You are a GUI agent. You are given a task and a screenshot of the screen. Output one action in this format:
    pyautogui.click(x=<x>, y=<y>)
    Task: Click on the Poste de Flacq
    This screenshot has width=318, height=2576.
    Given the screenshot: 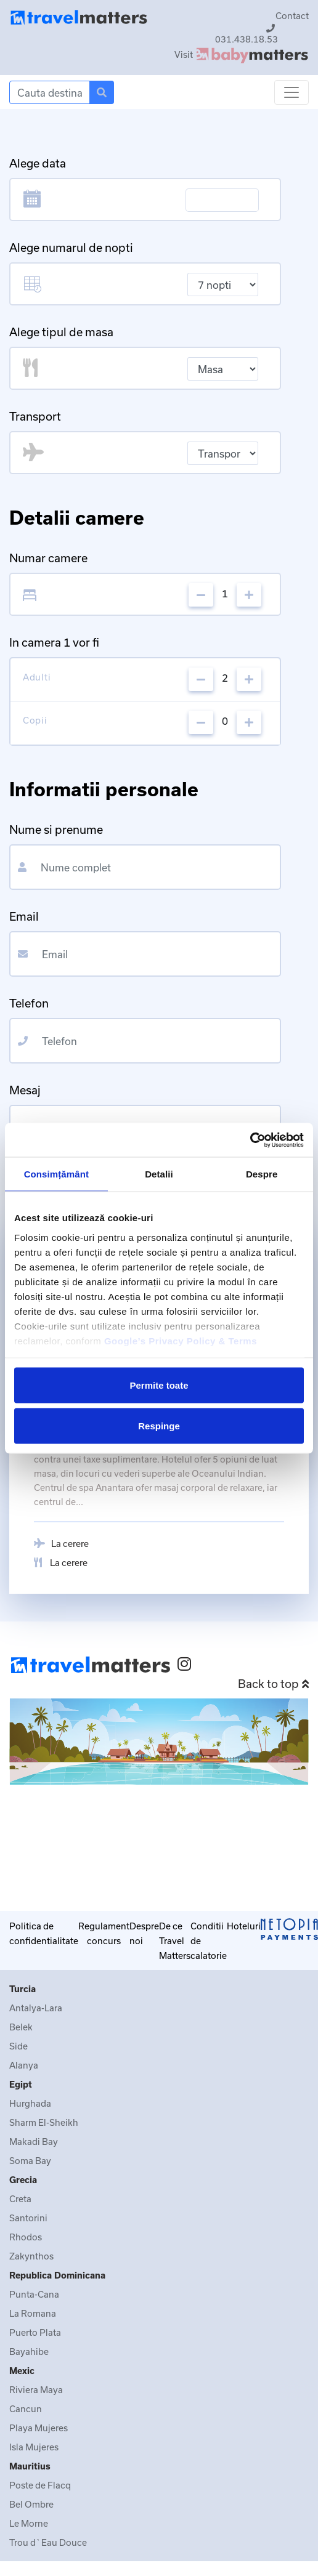 What is the action you would take?
    pyautogui.click(x=40, y=2485)
    